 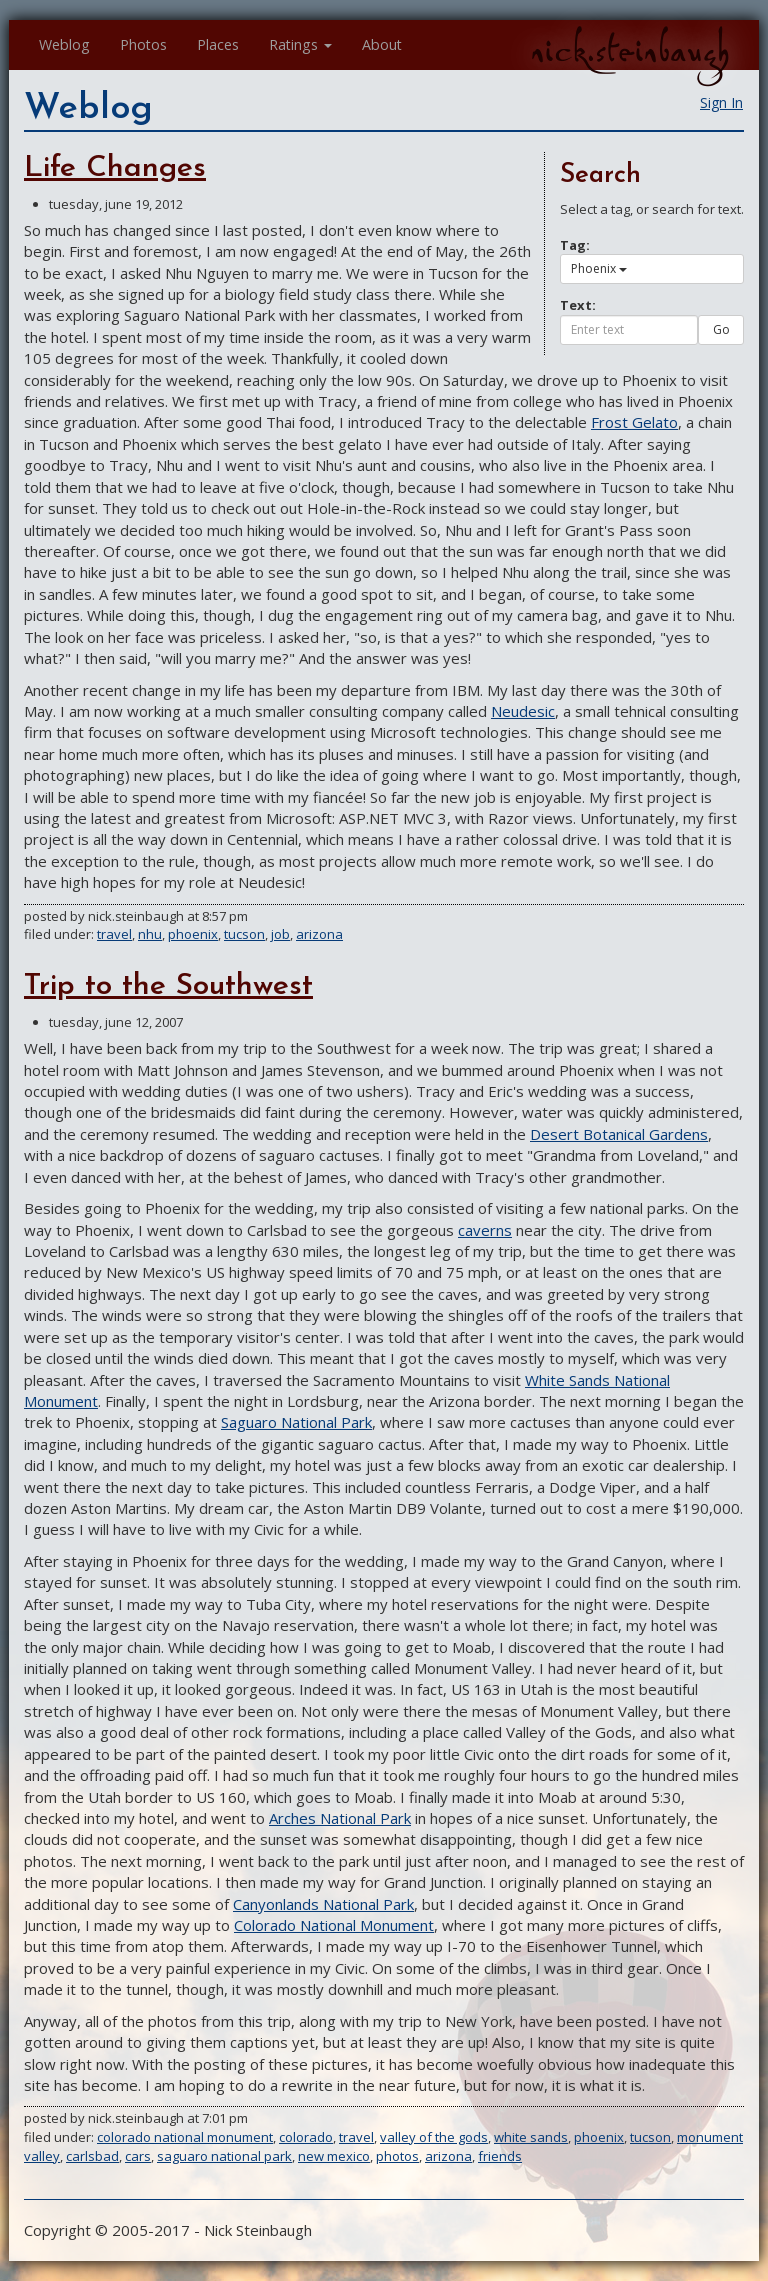 What do you see at coordinates (168, 986) in the screenshot?
I see `Trip to the Southwest` at bounding box center [168, 986].